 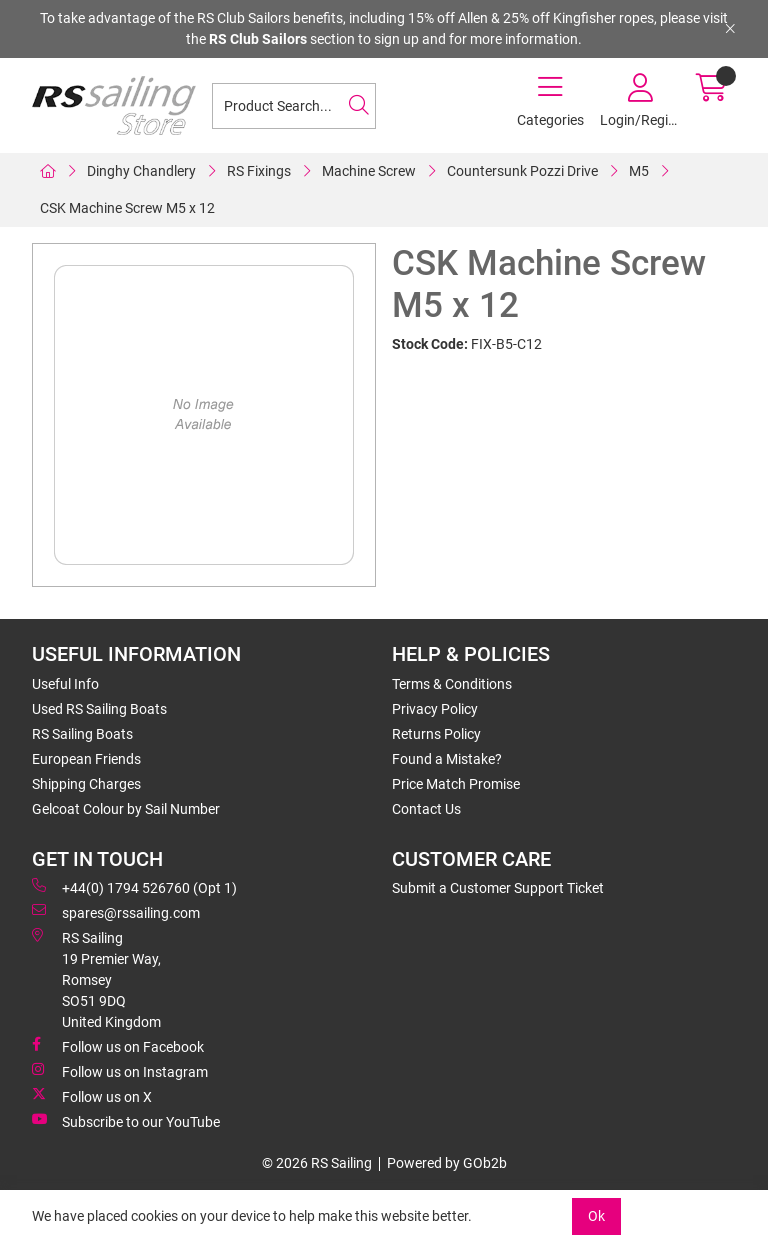 What do you see at coordinates (369, 171) in the screenshot?
I see `Machine Screw` at bounding box center [369, 171].